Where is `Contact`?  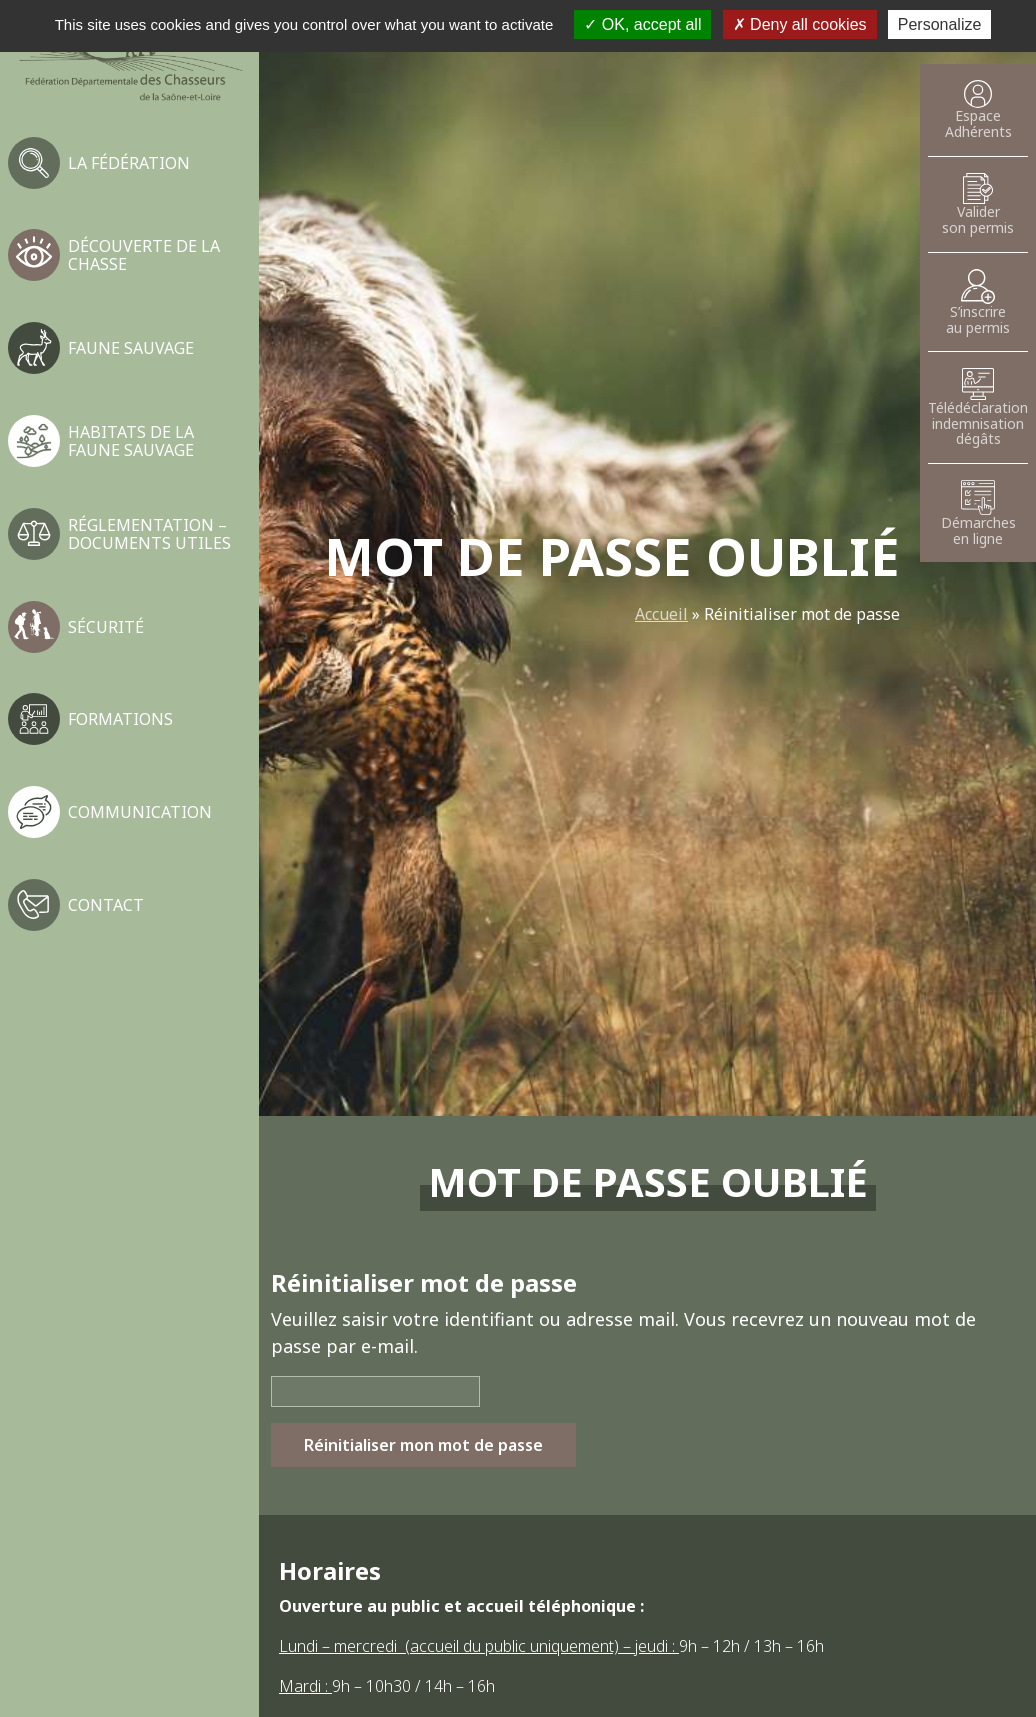 Contact is located at coordinates (106, 905).